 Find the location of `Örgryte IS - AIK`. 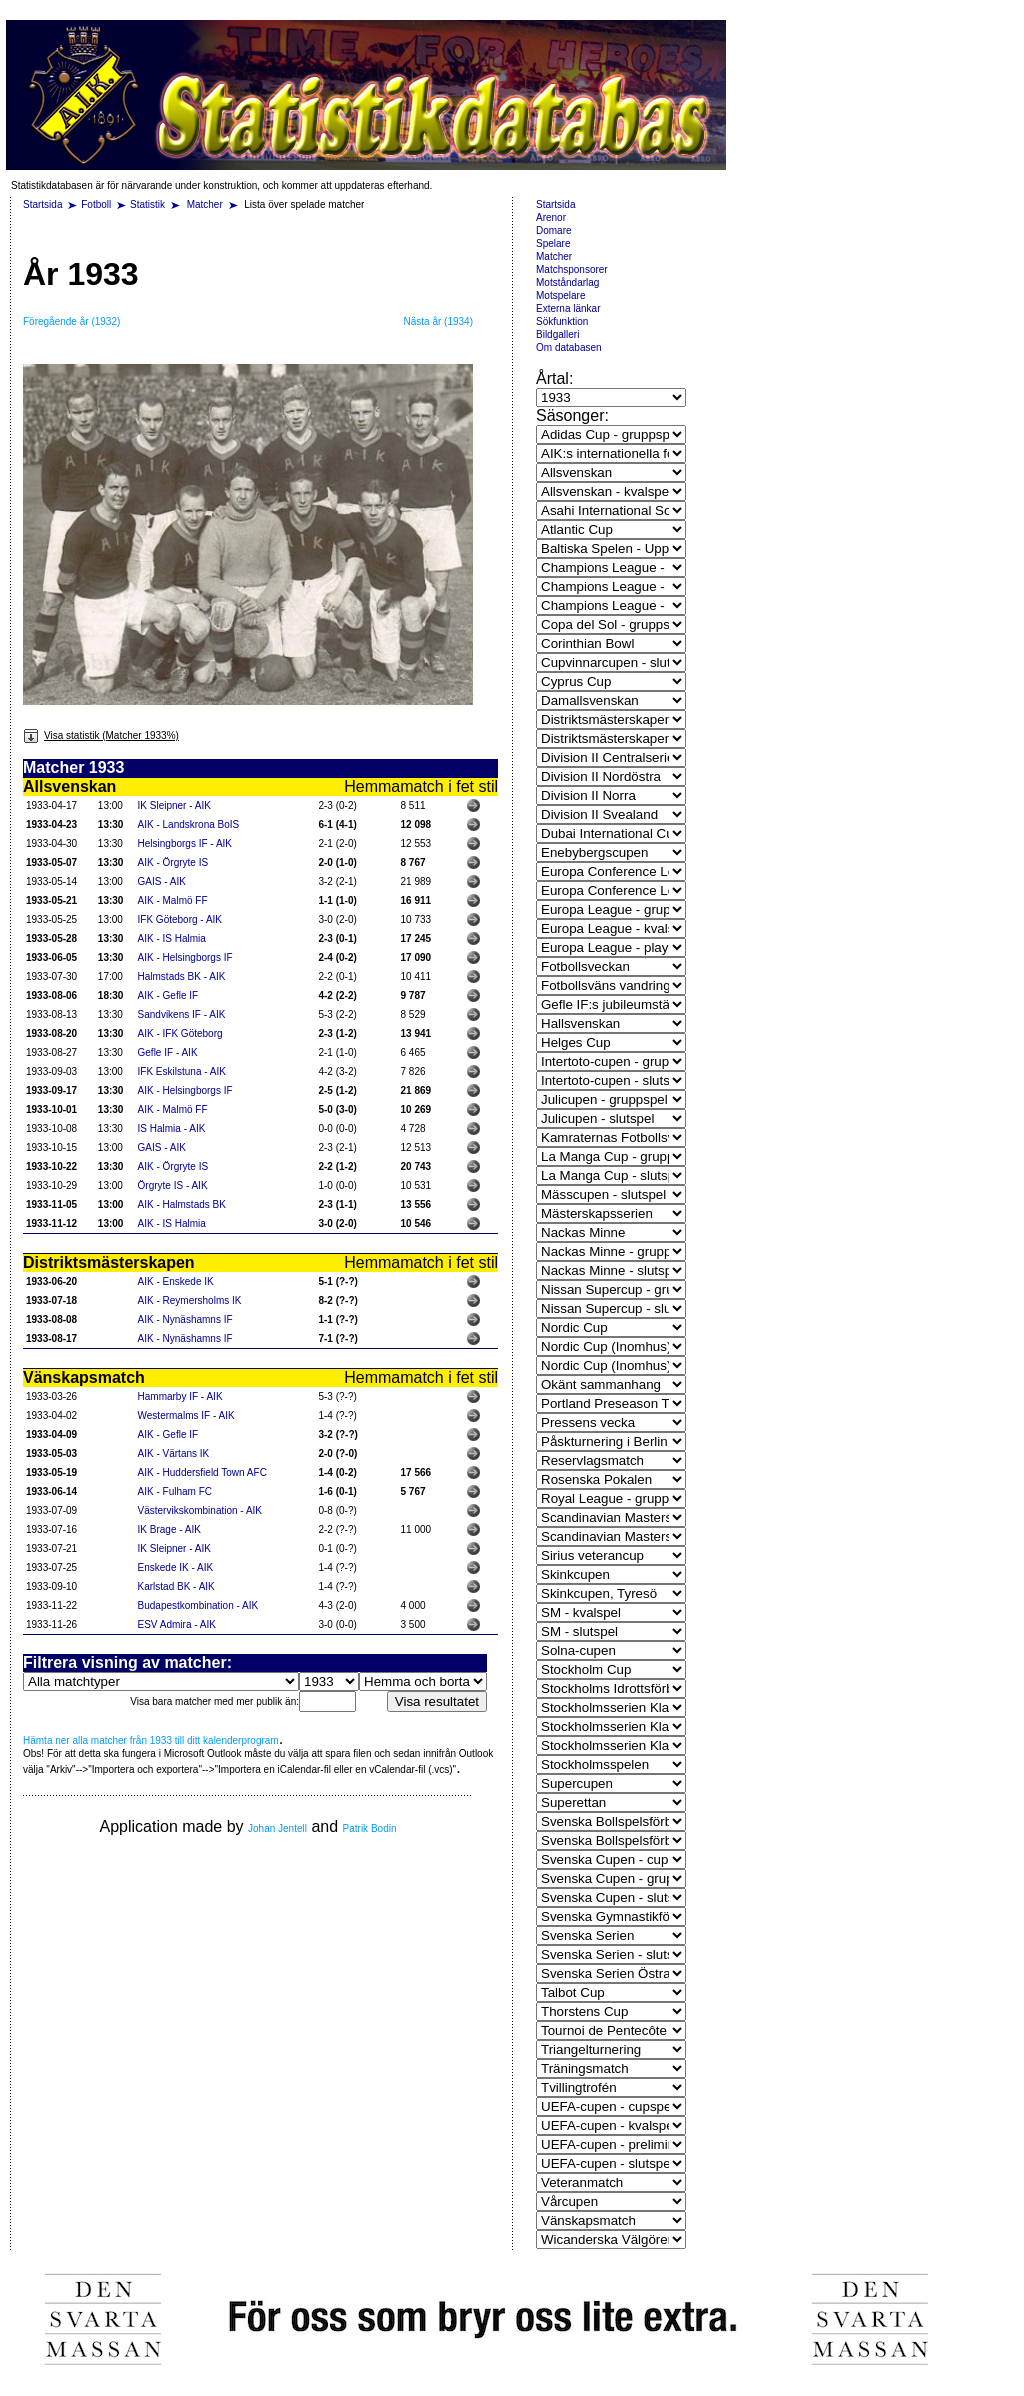

Örgryte IS - AIK is located at coordinates (173, 1185).